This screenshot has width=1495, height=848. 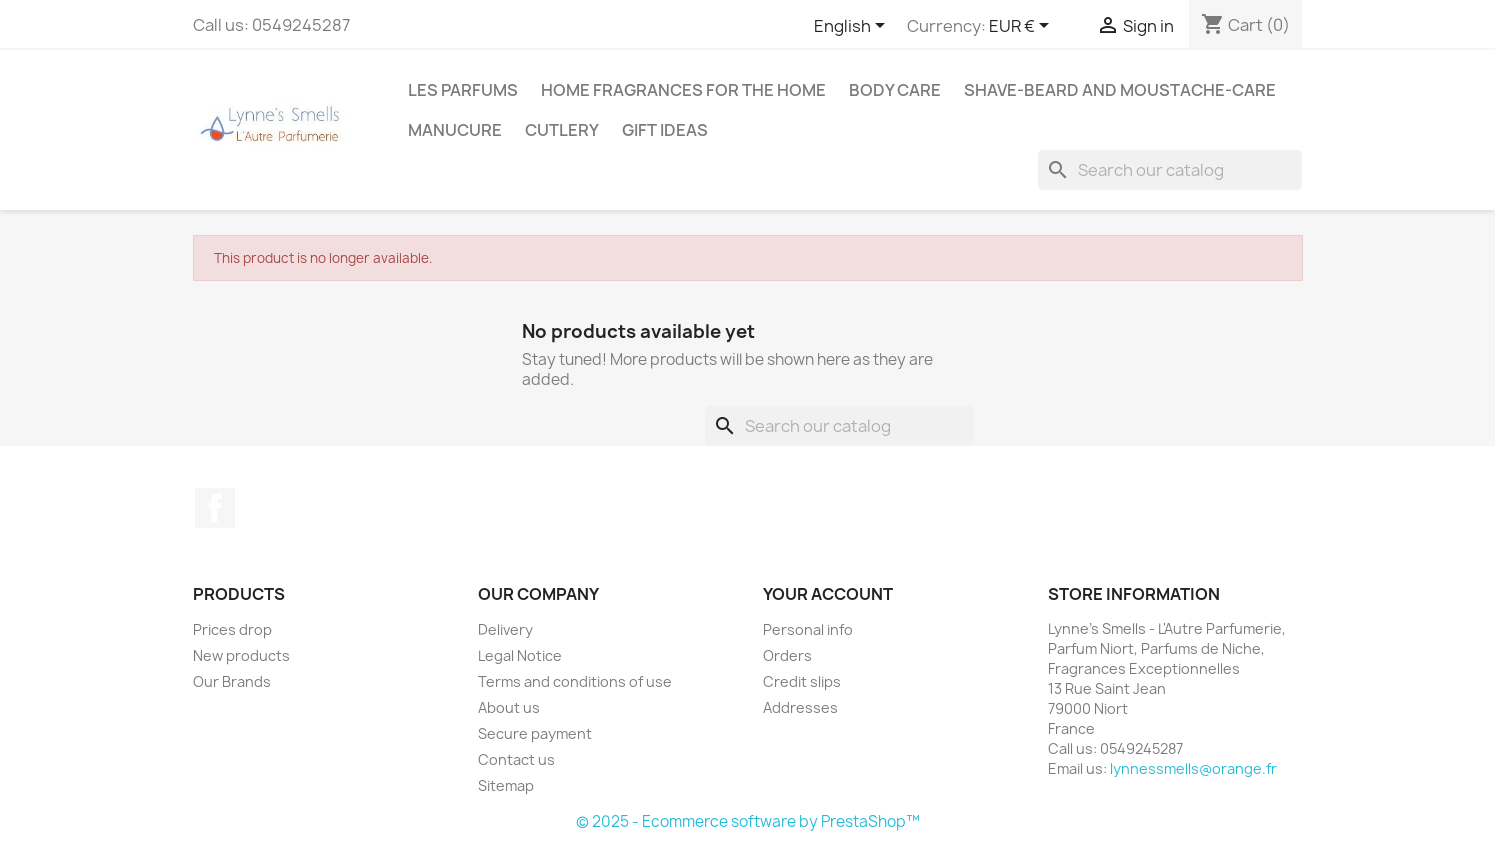 I want to click on Gift ideas, so click(x=665, y=130).